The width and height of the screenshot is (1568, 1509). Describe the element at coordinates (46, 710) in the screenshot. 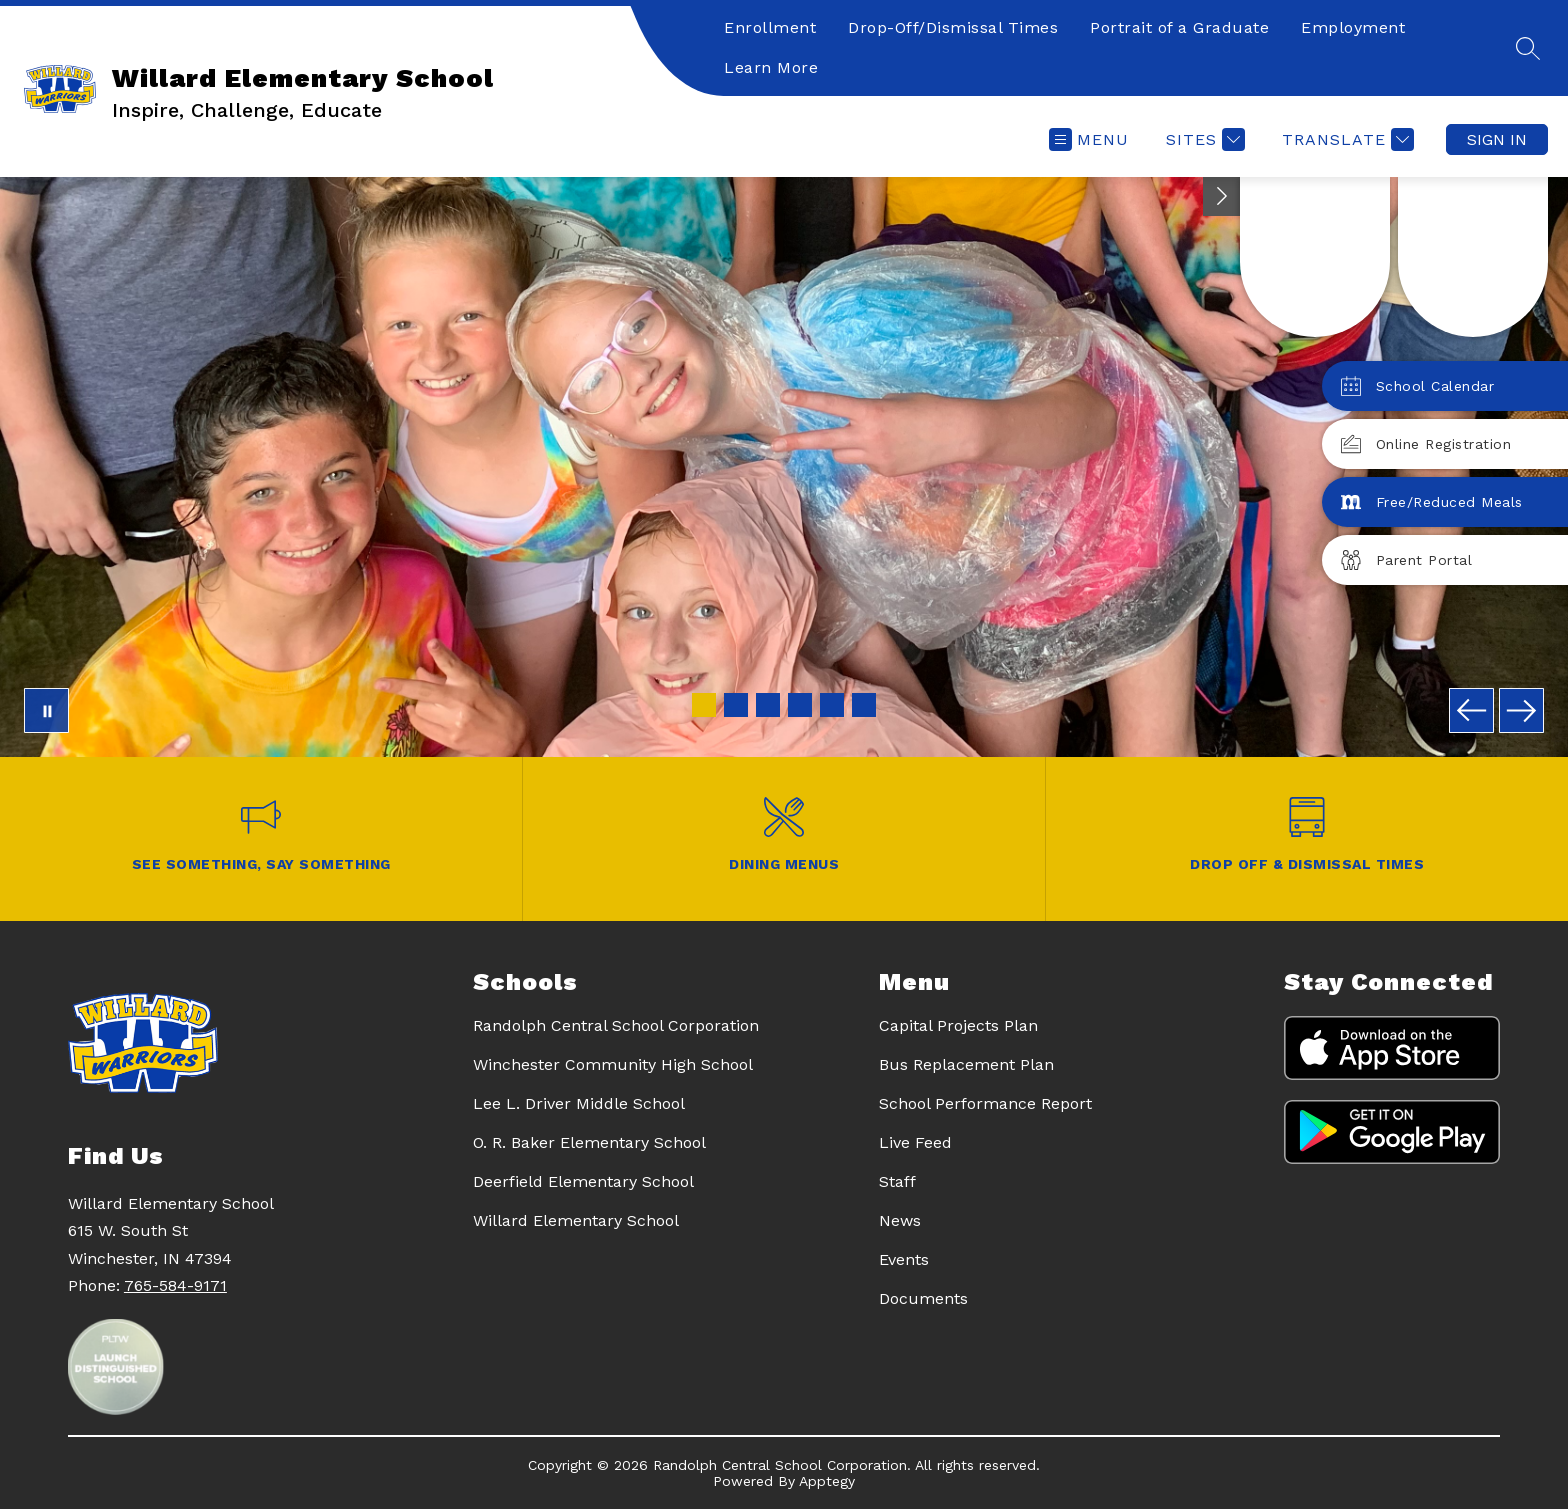

I see `[Pause Gallery]` at that location.